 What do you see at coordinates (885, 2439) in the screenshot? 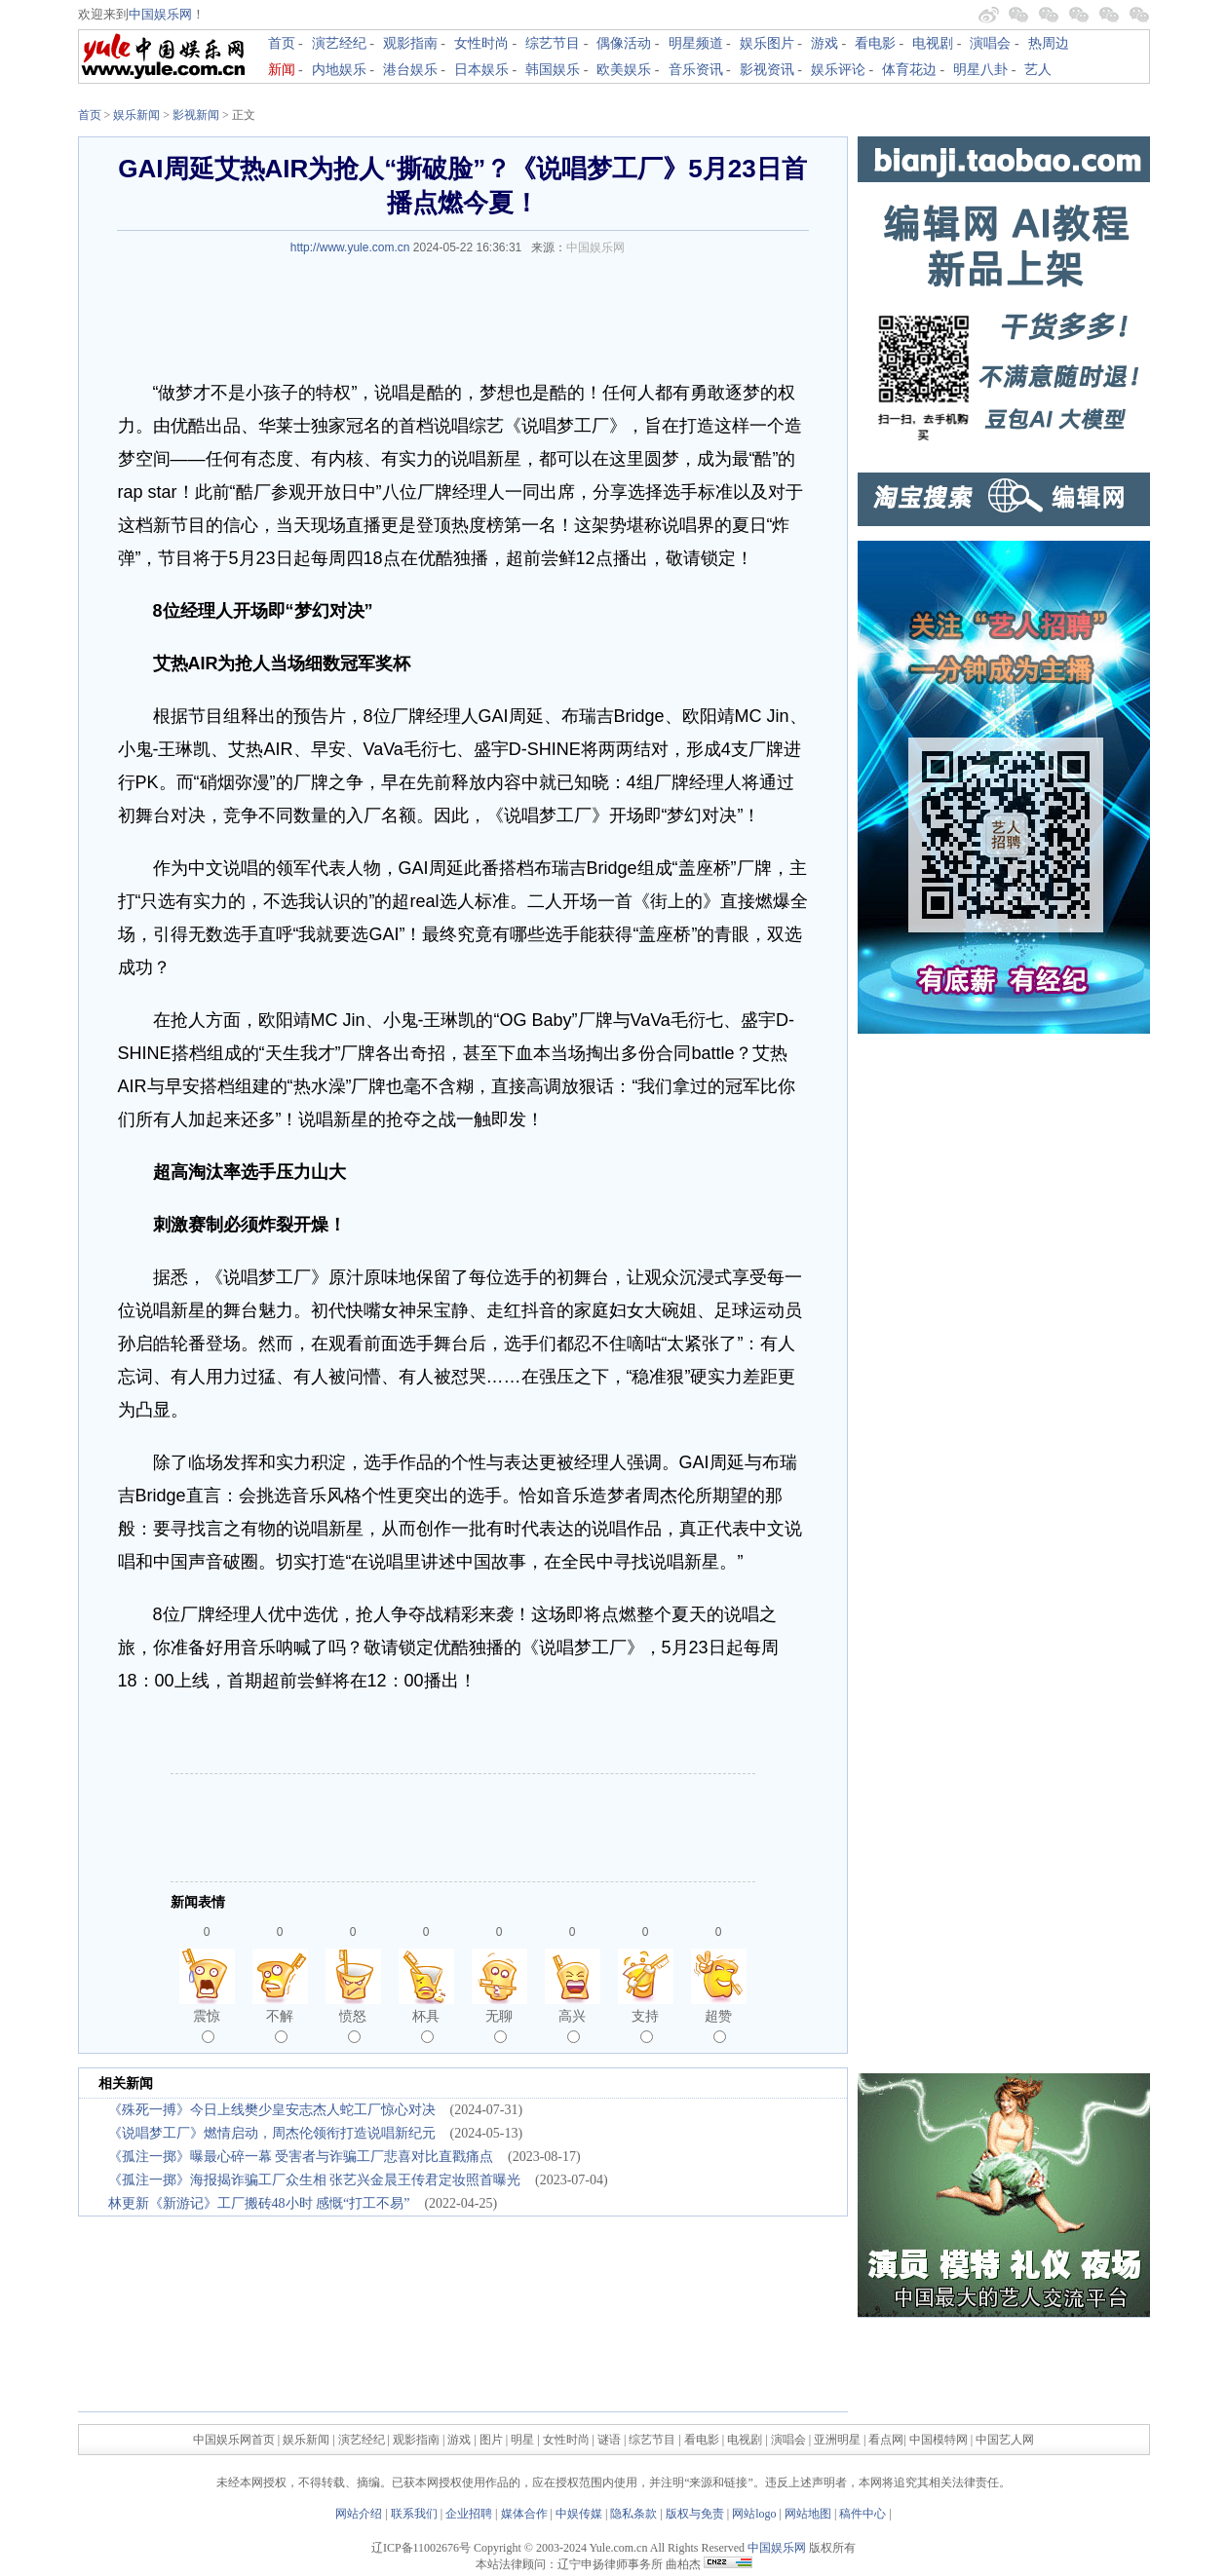
I see `看点网` at bounding box center [885, 2439].